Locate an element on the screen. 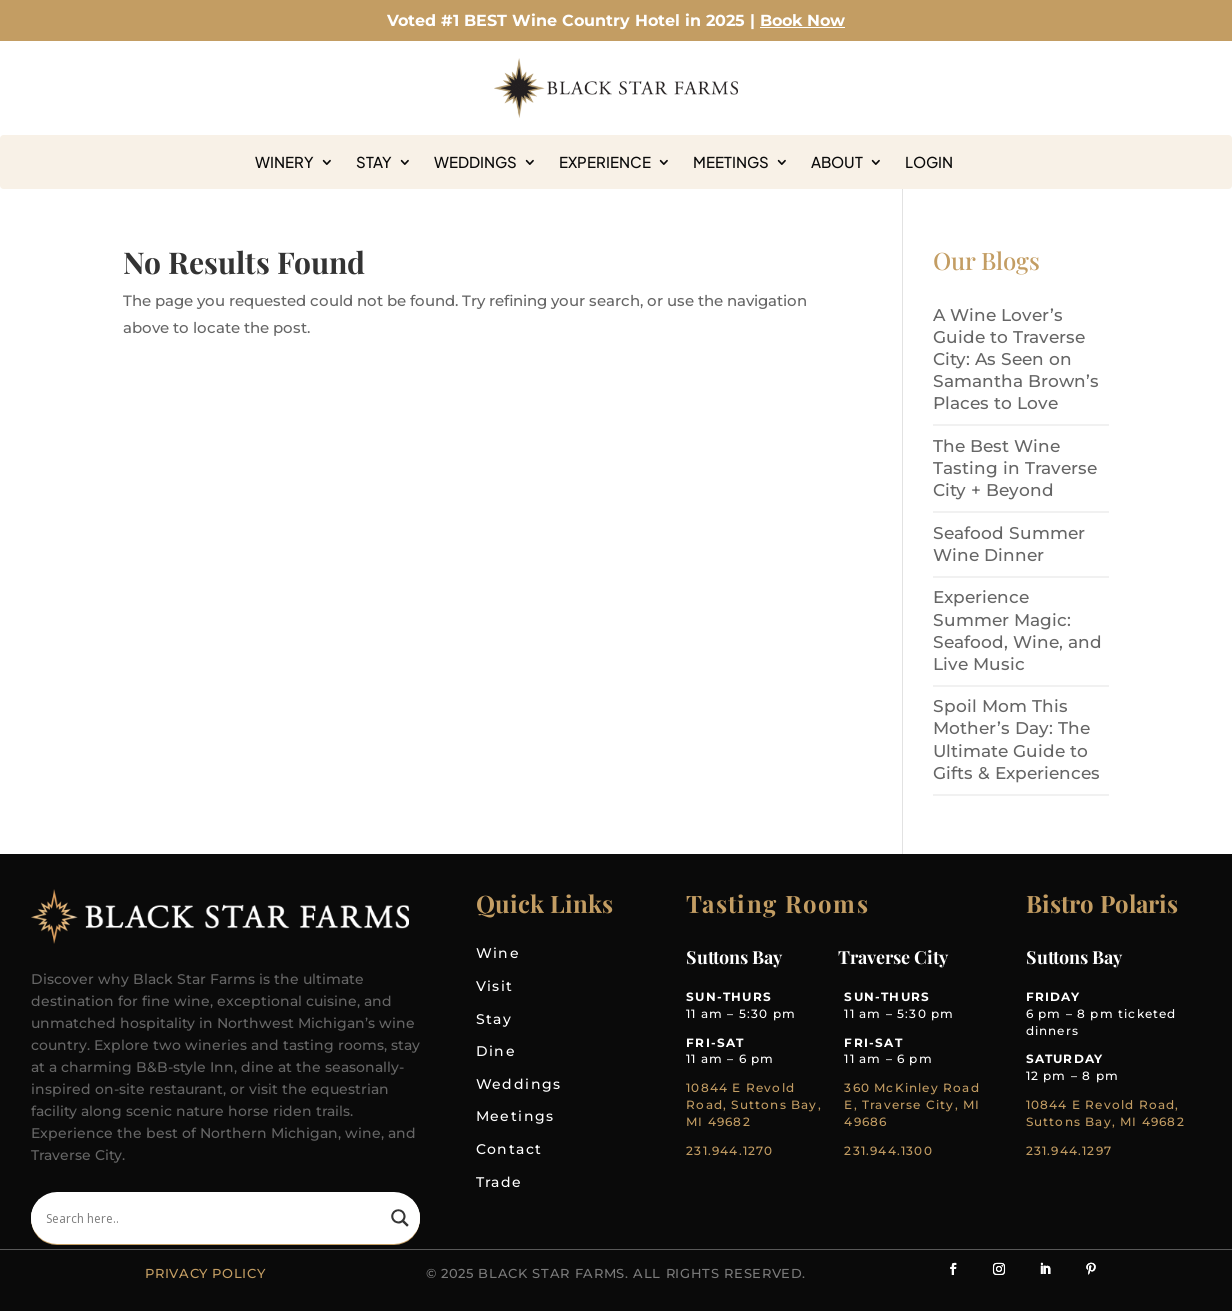  231.944.1300 is located at coordinates (888, 1150).